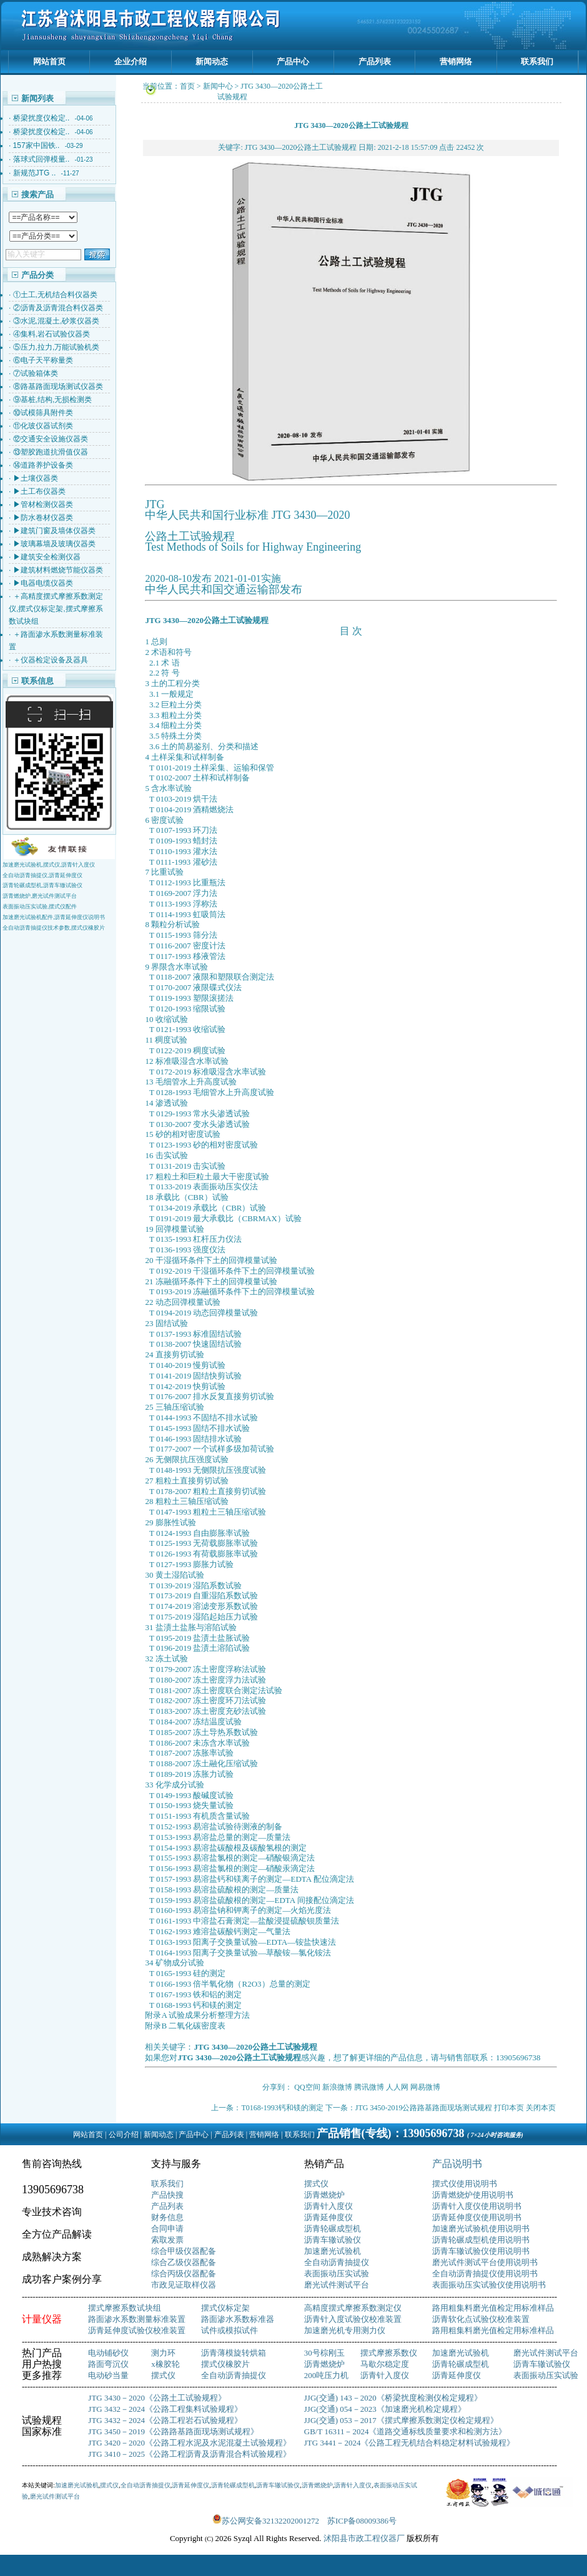 Image resolution: width=587 pixels, height=2576 pixels. What do you see at coordinates (124, 2308) in the screenshot?
I see `摆式摩擦系数试块组` at bounding box center [124, 2308].